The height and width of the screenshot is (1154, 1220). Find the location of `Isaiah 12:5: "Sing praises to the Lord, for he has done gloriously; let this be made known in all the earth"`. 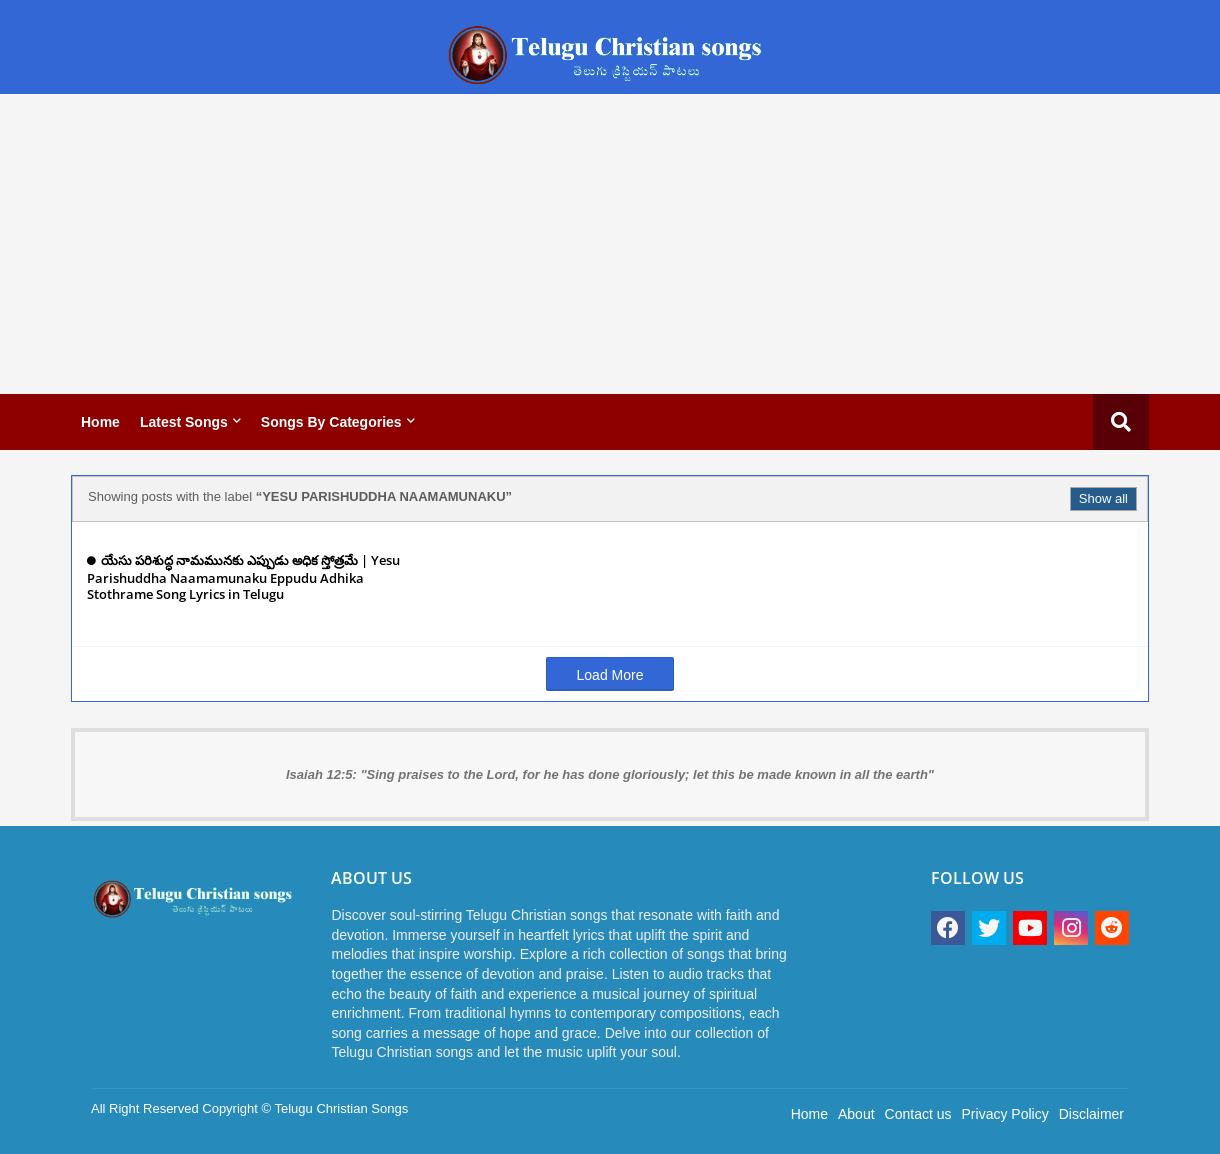

Isaiah 12:5: "Sing praises to the Lord, for he has done gloriously; let this be made known in all the earth" is located at coordinates (610, 774).